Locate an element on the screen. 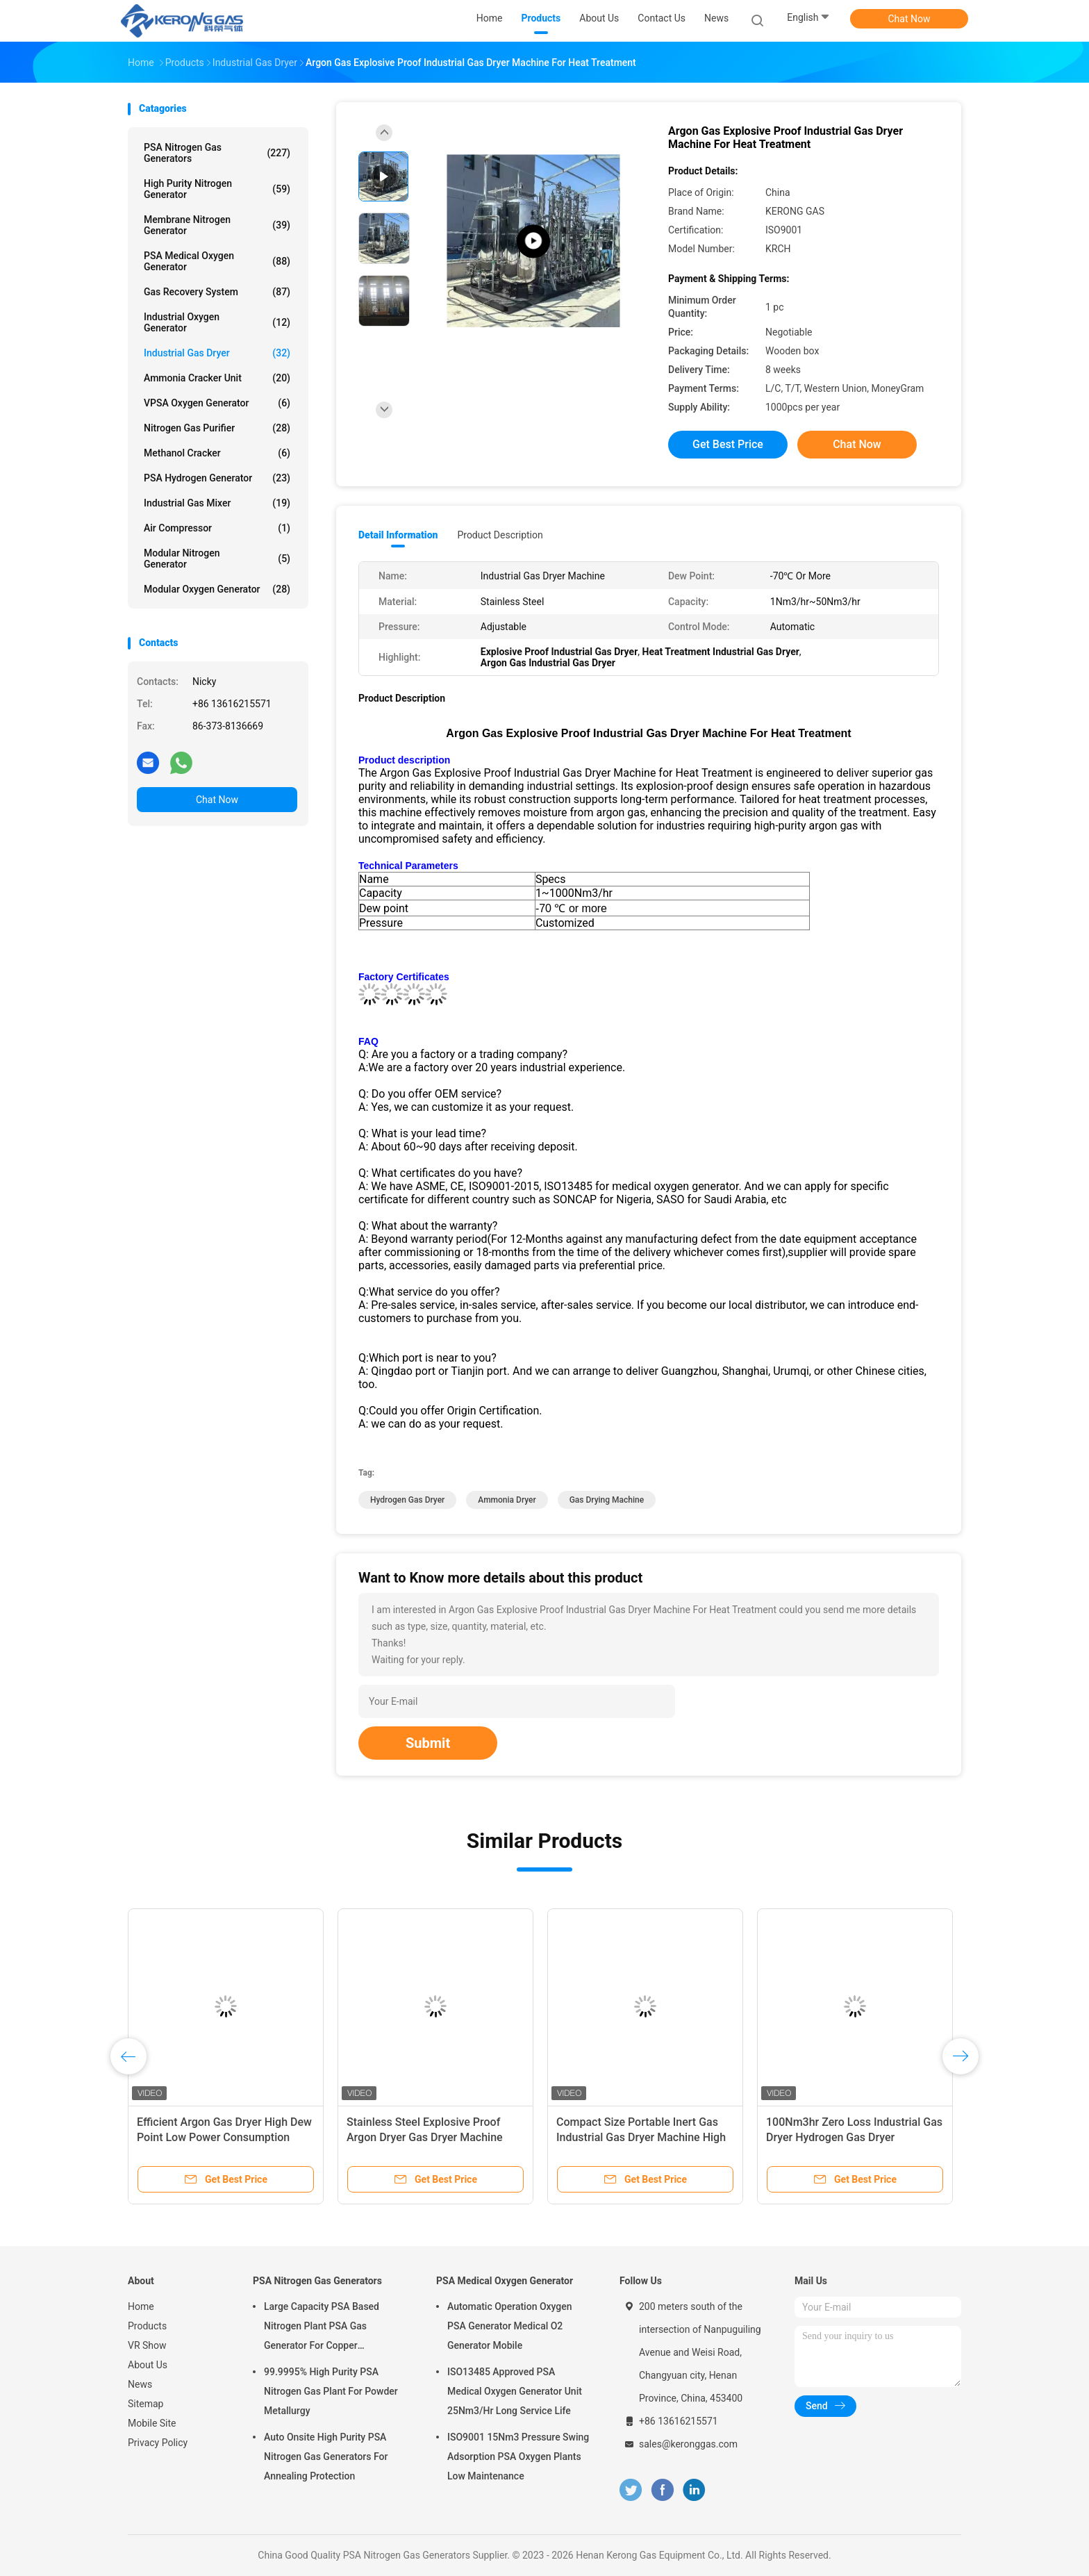 The height and width of the screenshot is (2576, 1089). PSA Hydrogen Generator is located at coordinates (217, 478).